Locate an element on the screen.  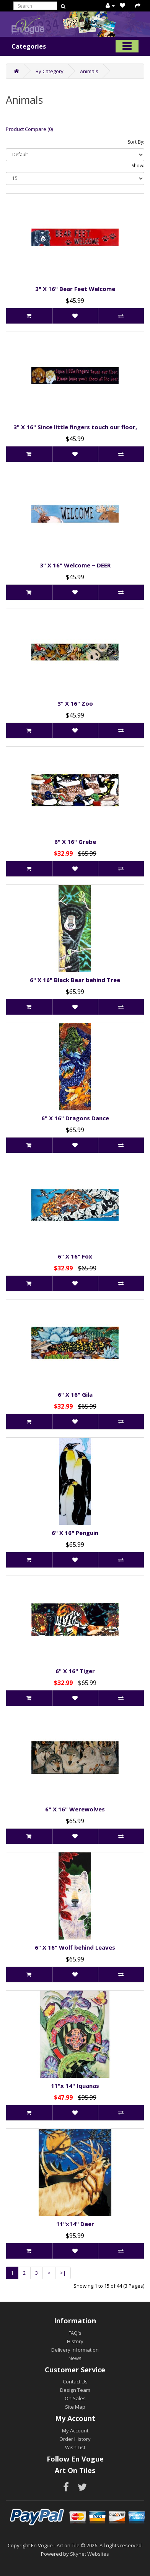
>| is located at coordinates (63, 2272).